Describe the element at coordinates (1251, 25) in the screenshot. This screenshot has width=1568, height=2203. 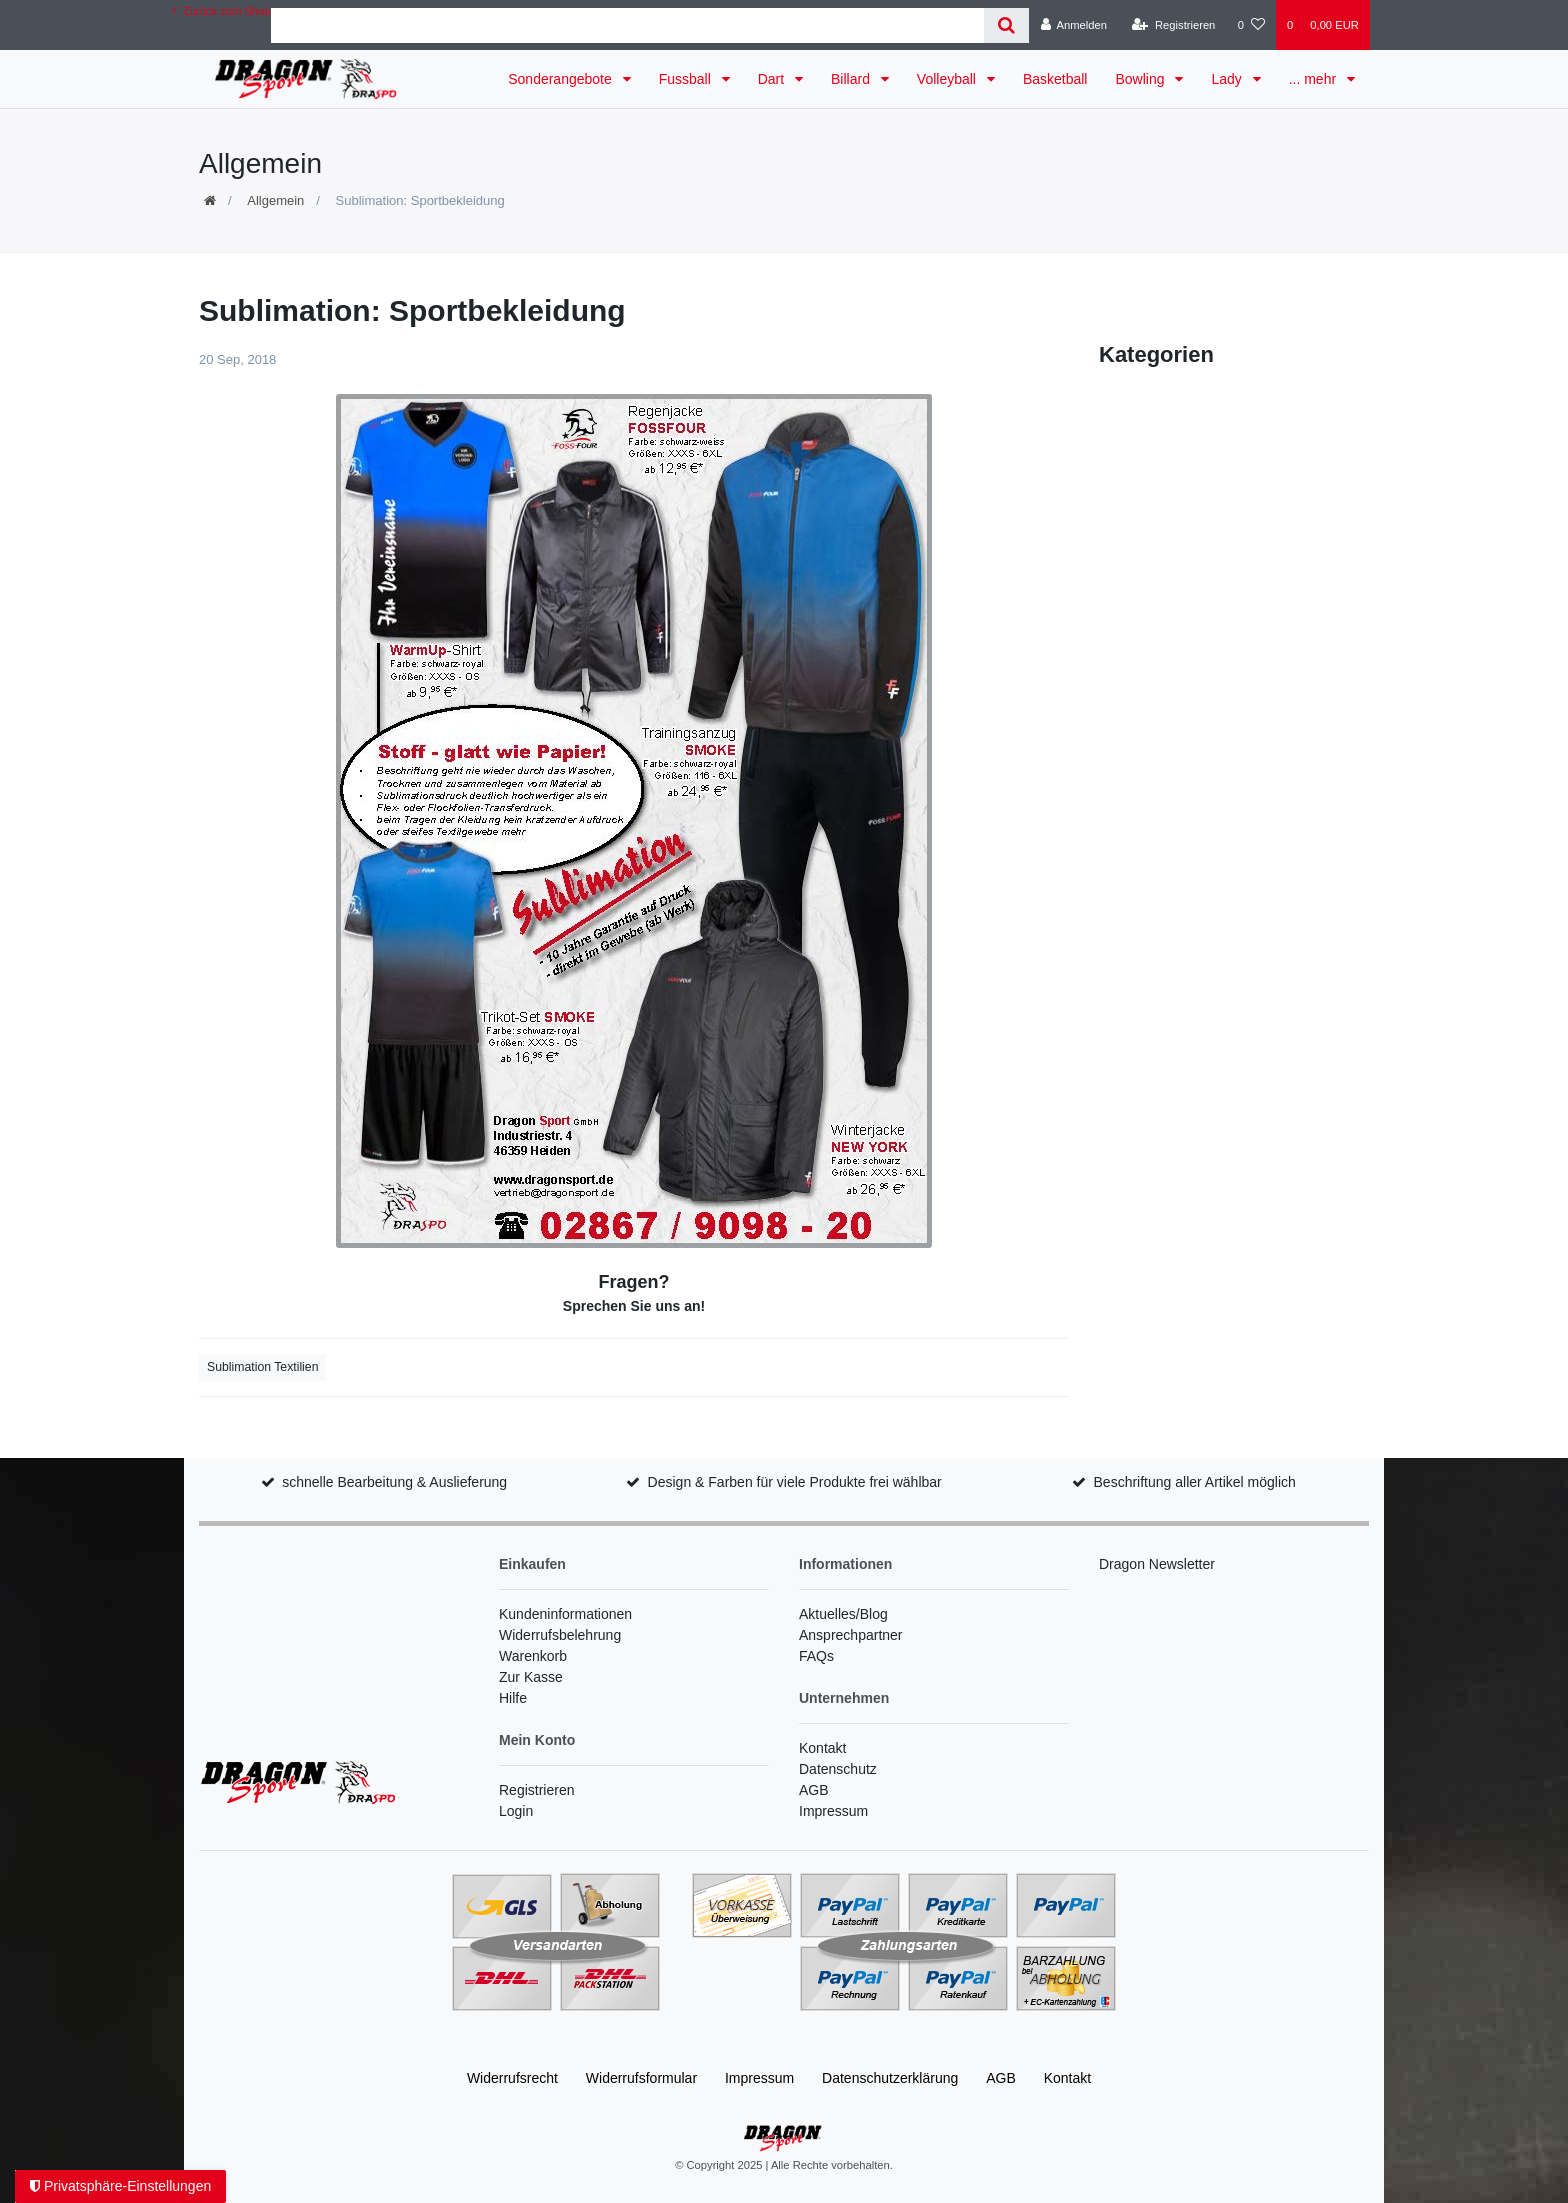
I see `[Wunschliste]` at that location.